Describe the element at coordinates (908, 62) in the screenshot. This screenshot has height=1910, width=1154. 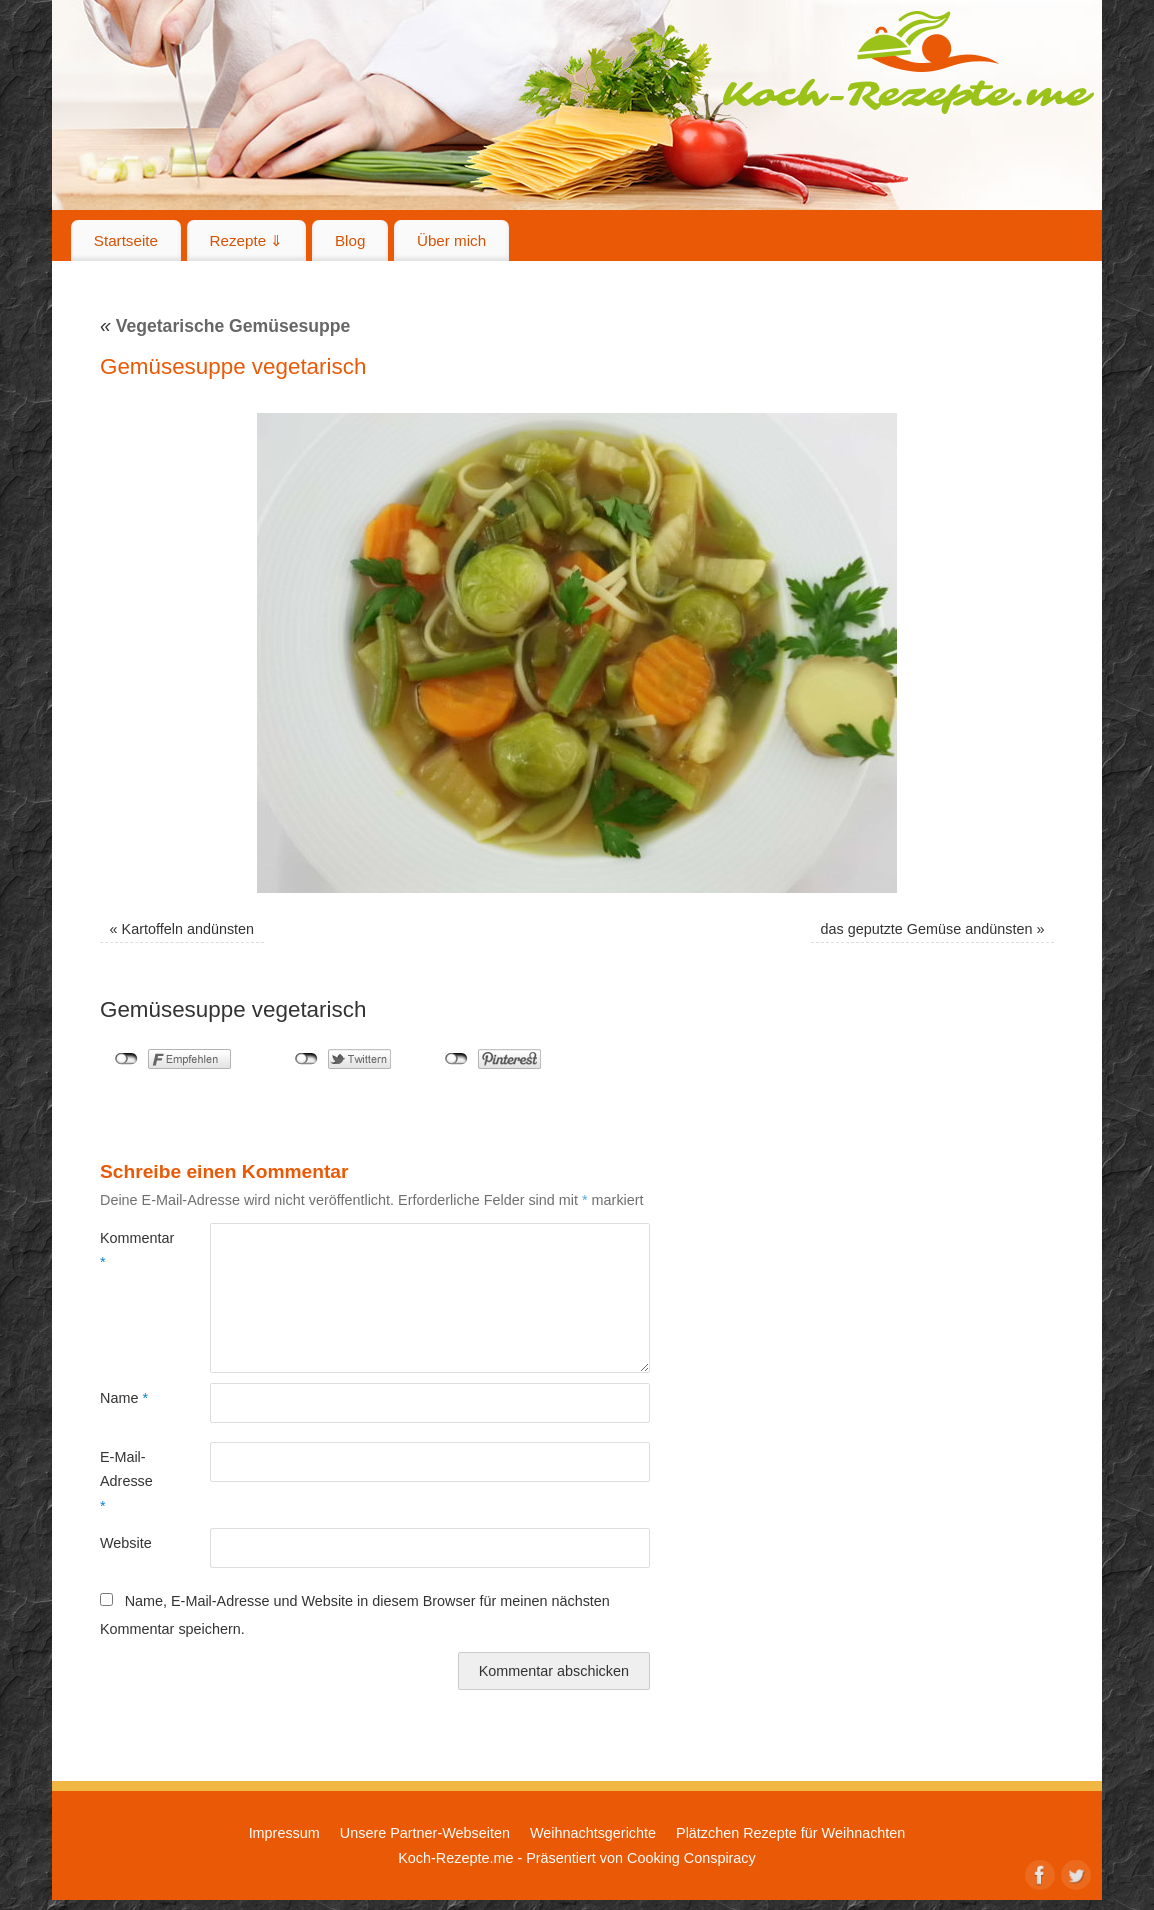
I see `Koch-Rezepte.me` at that location.